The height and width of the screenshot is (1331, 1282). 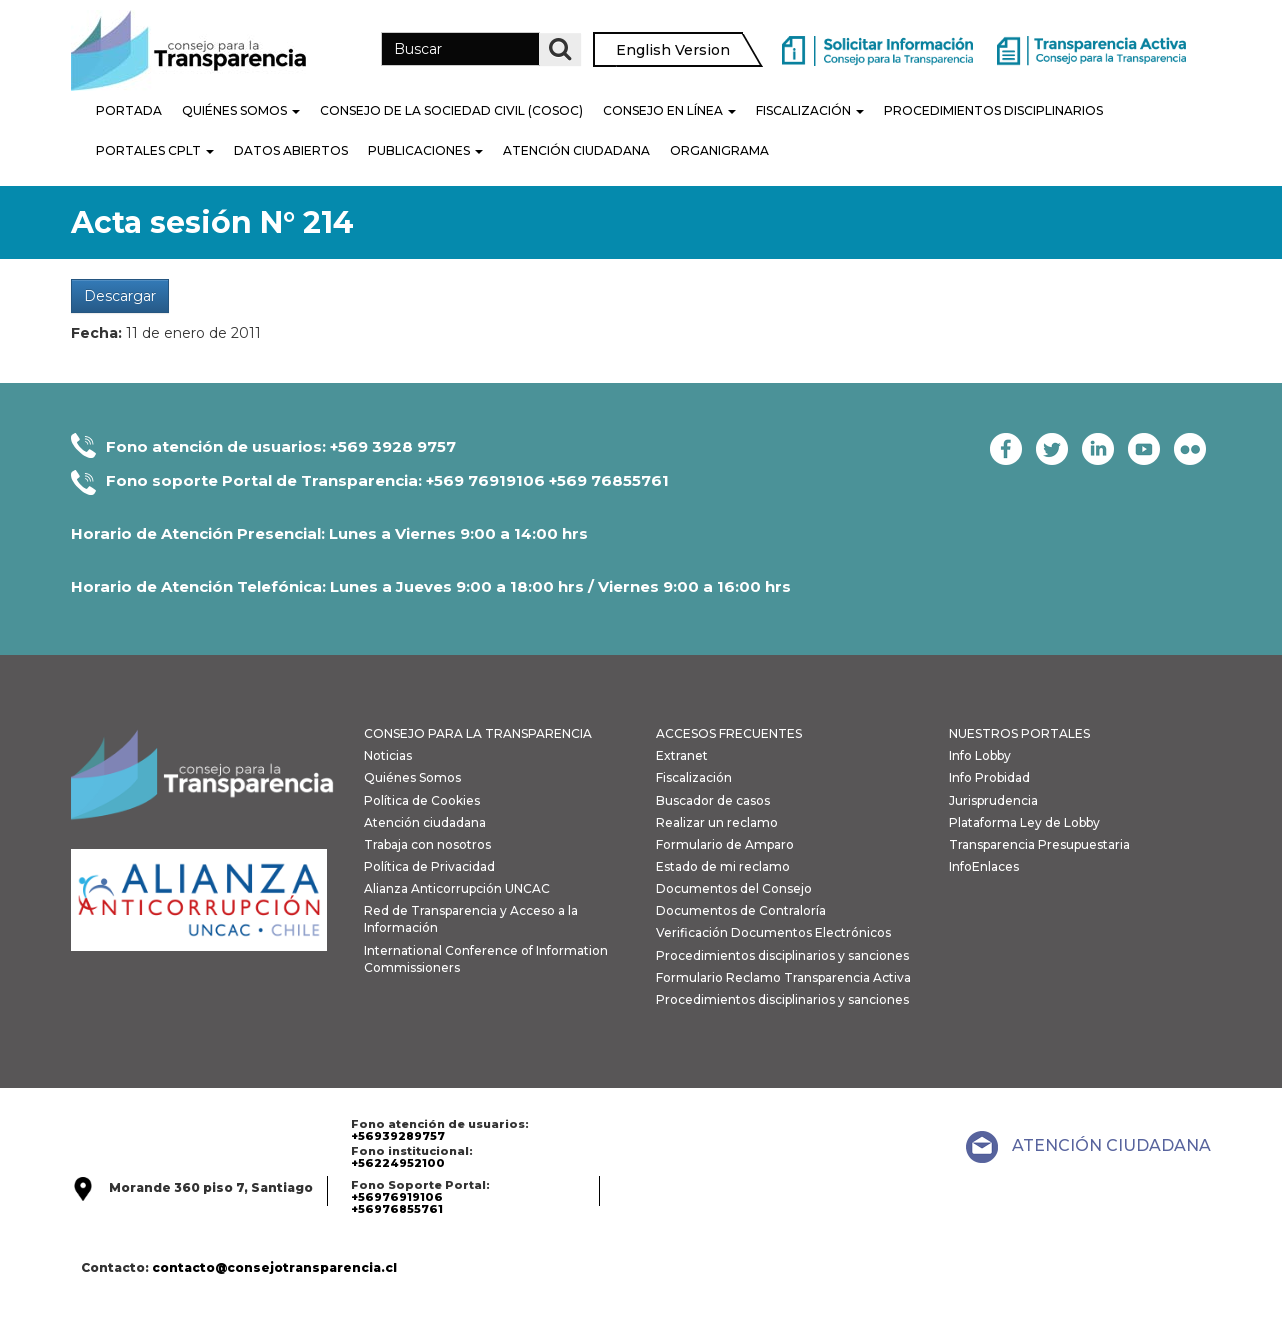 I want to click on Consejo en línea, so click(x=669, y=110).